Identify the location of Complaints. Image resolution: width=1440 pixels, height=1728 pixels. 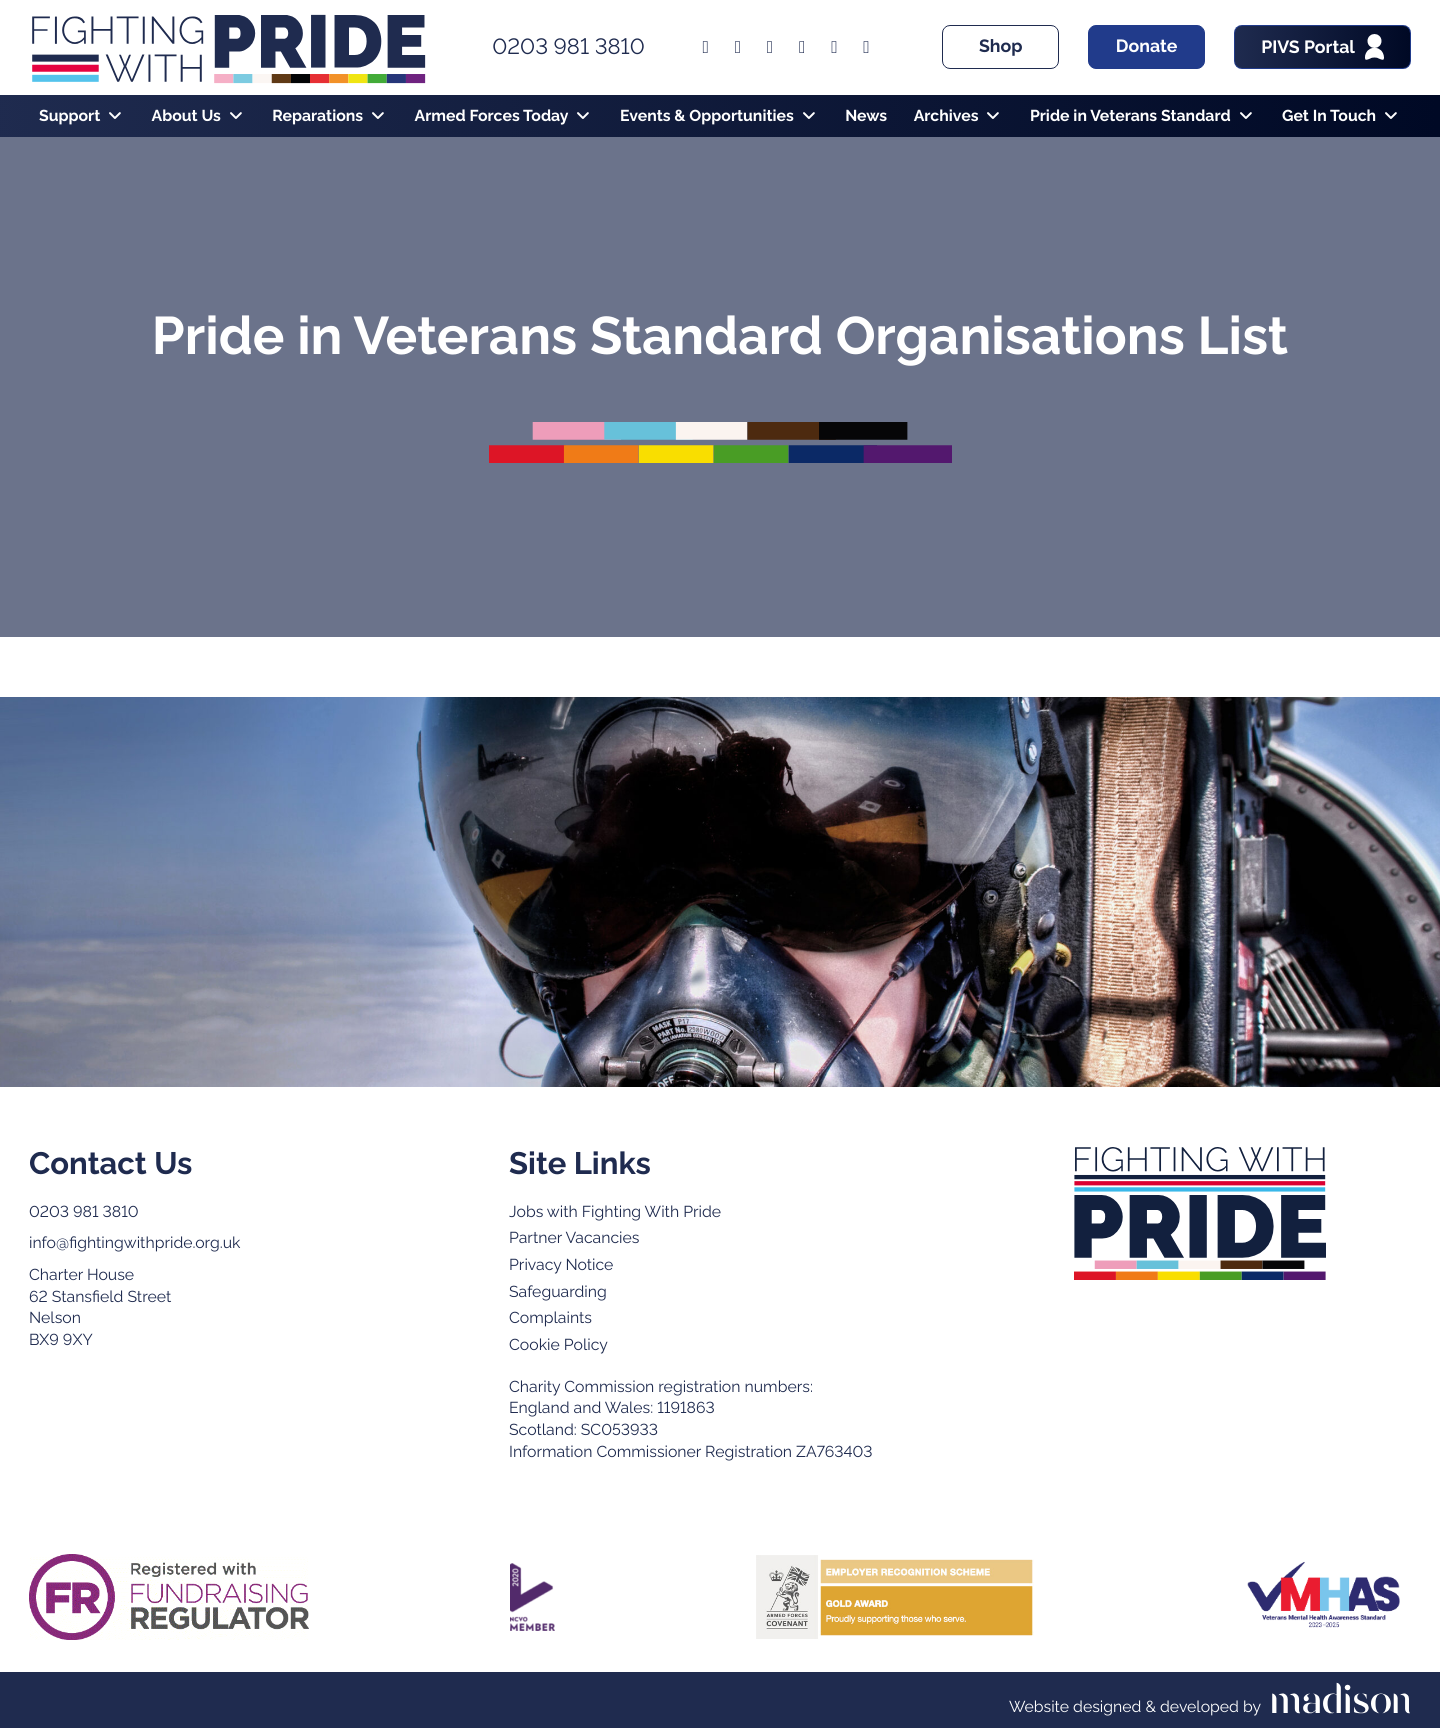
(550, 1317).